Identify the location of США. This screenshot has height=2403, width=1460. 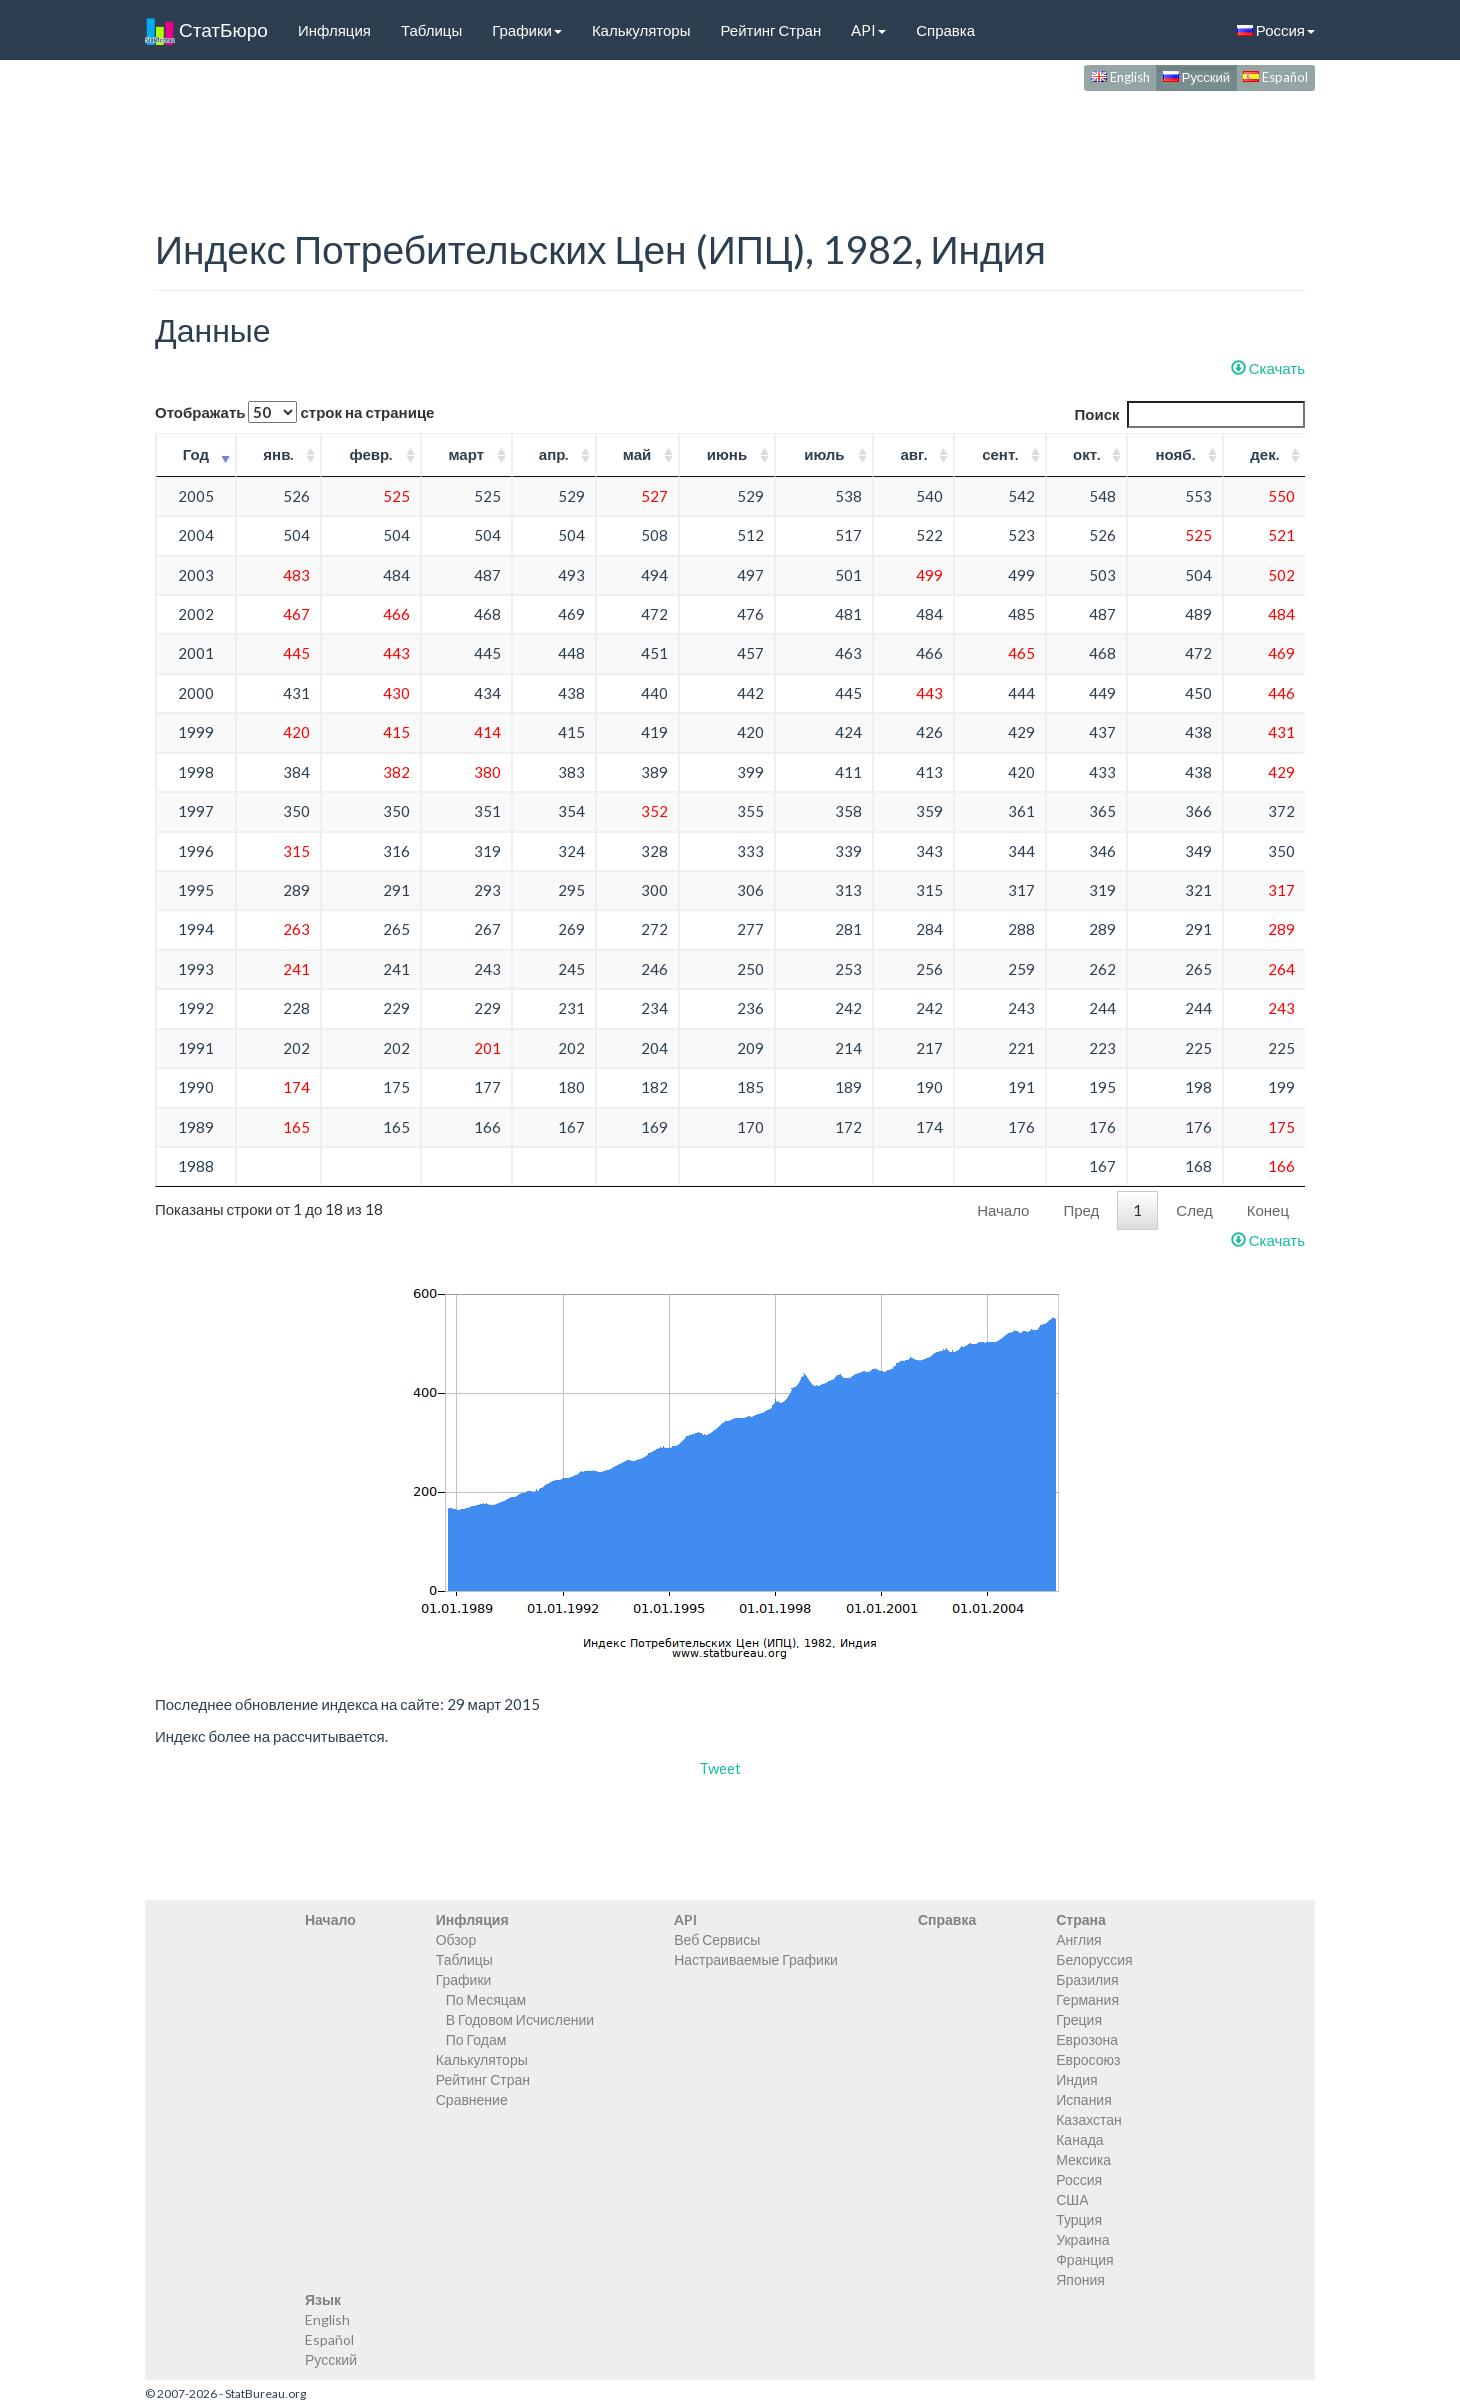
(1072, 2199).